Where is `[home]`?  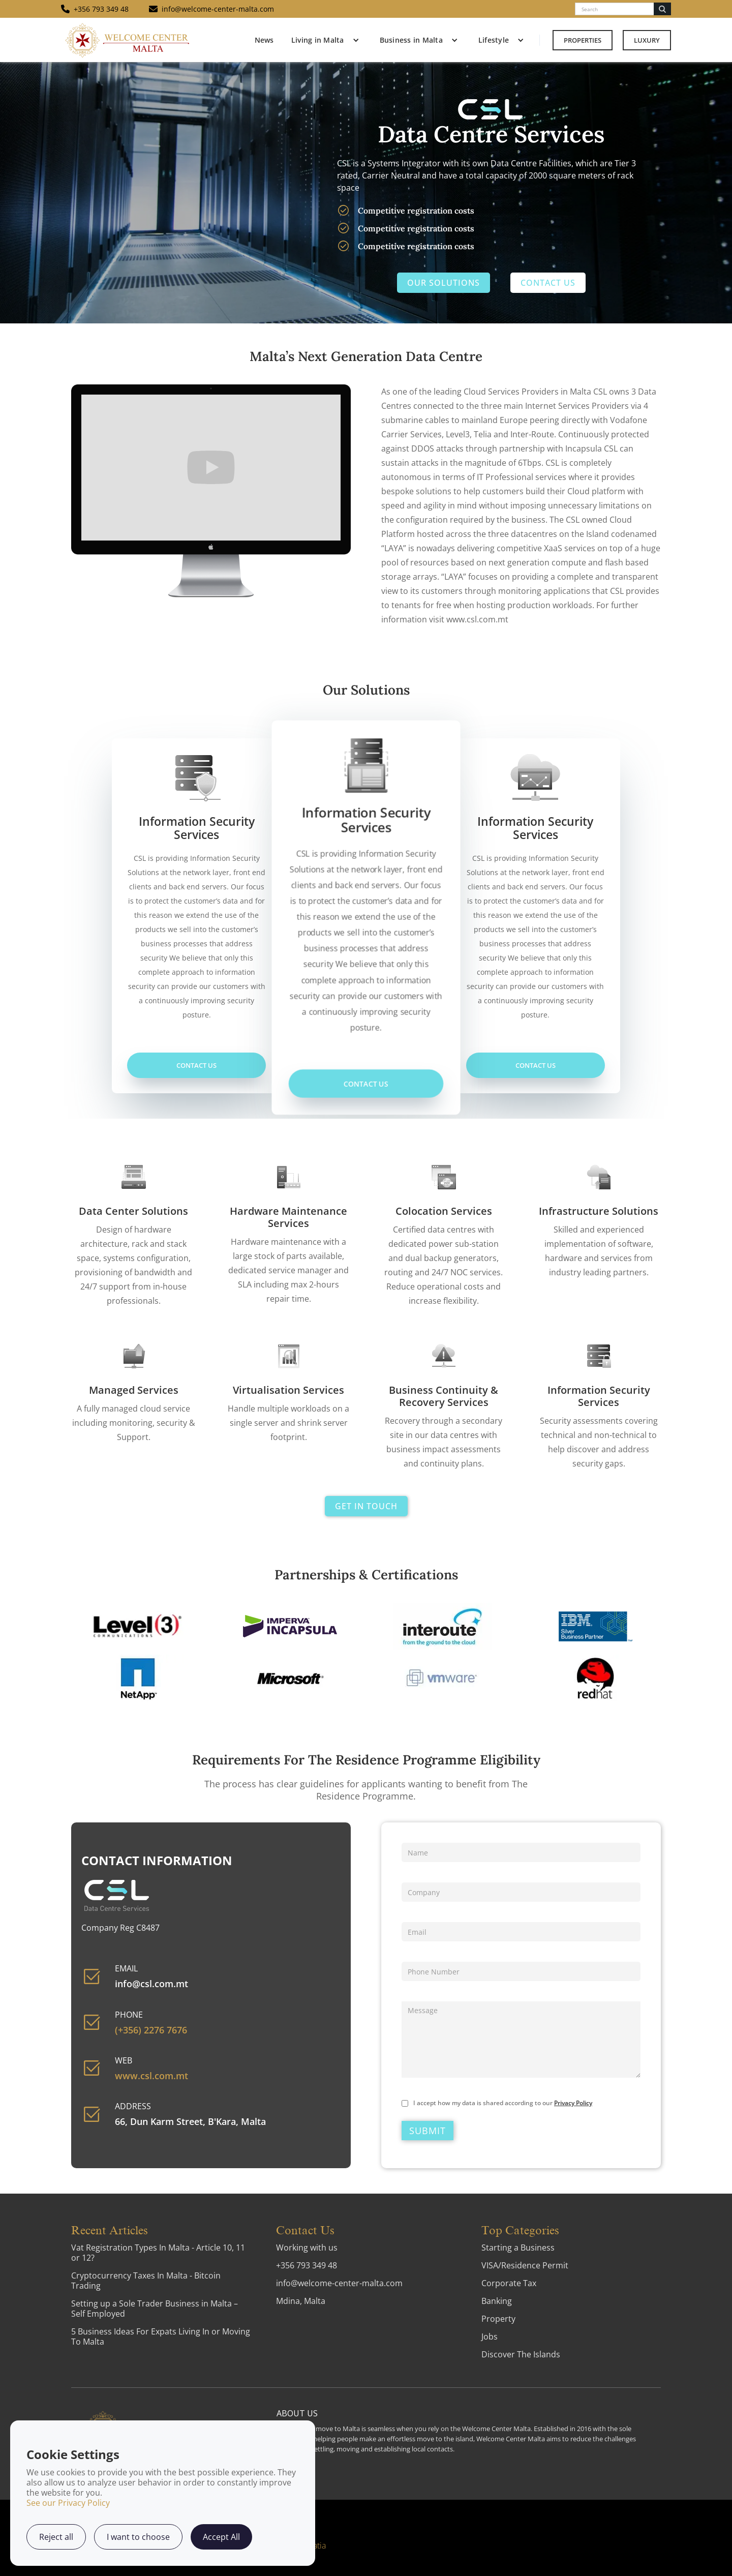 [home] is located at coordinates (127, 39).